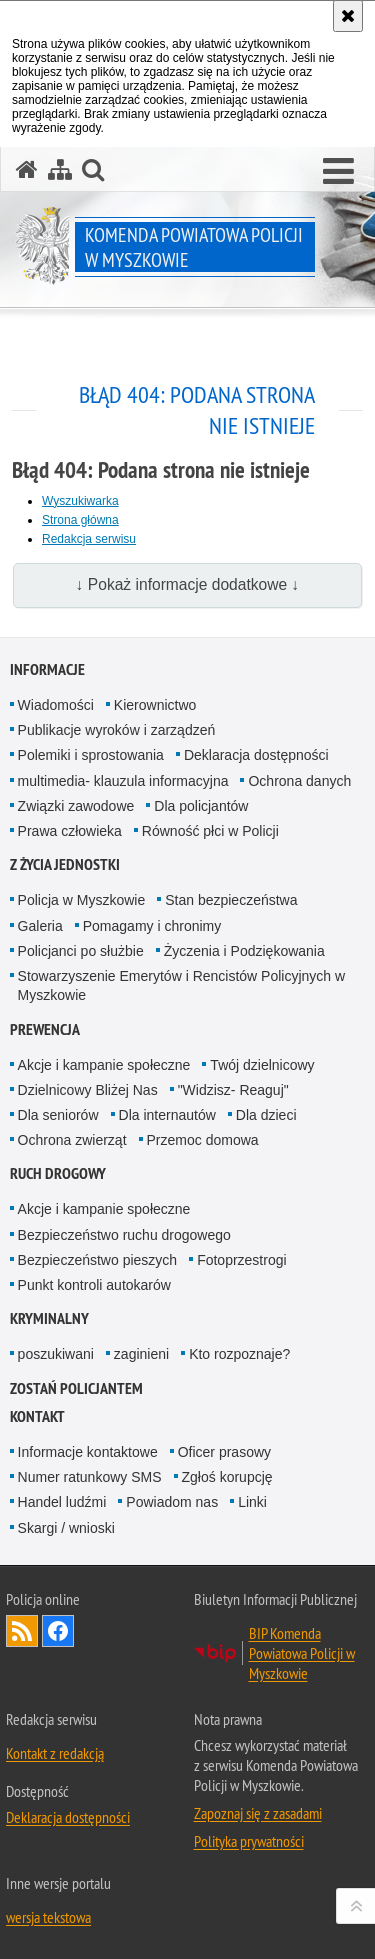 The image size is (375, 1959). I want to click on Informacje kontaktowe, so click(88, 1452).